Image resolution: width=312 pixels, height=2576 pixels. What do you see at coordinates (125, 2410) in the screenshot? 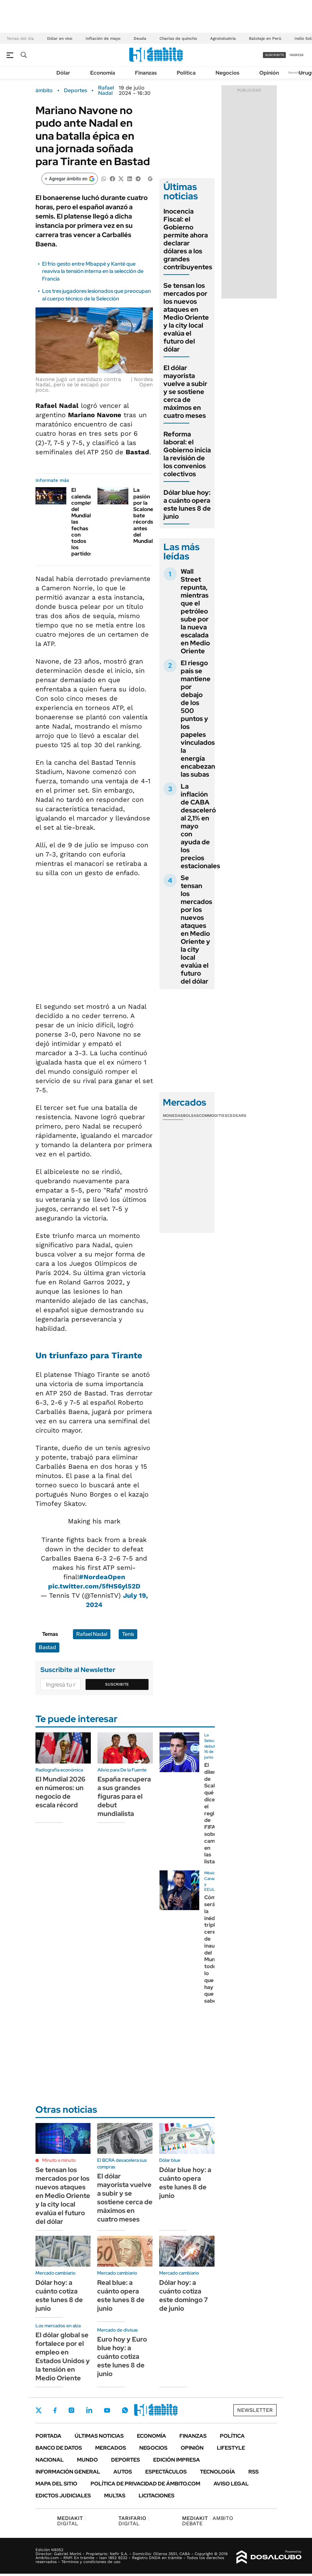
I see `Whatsapp` at bounding box center [125, 2410].